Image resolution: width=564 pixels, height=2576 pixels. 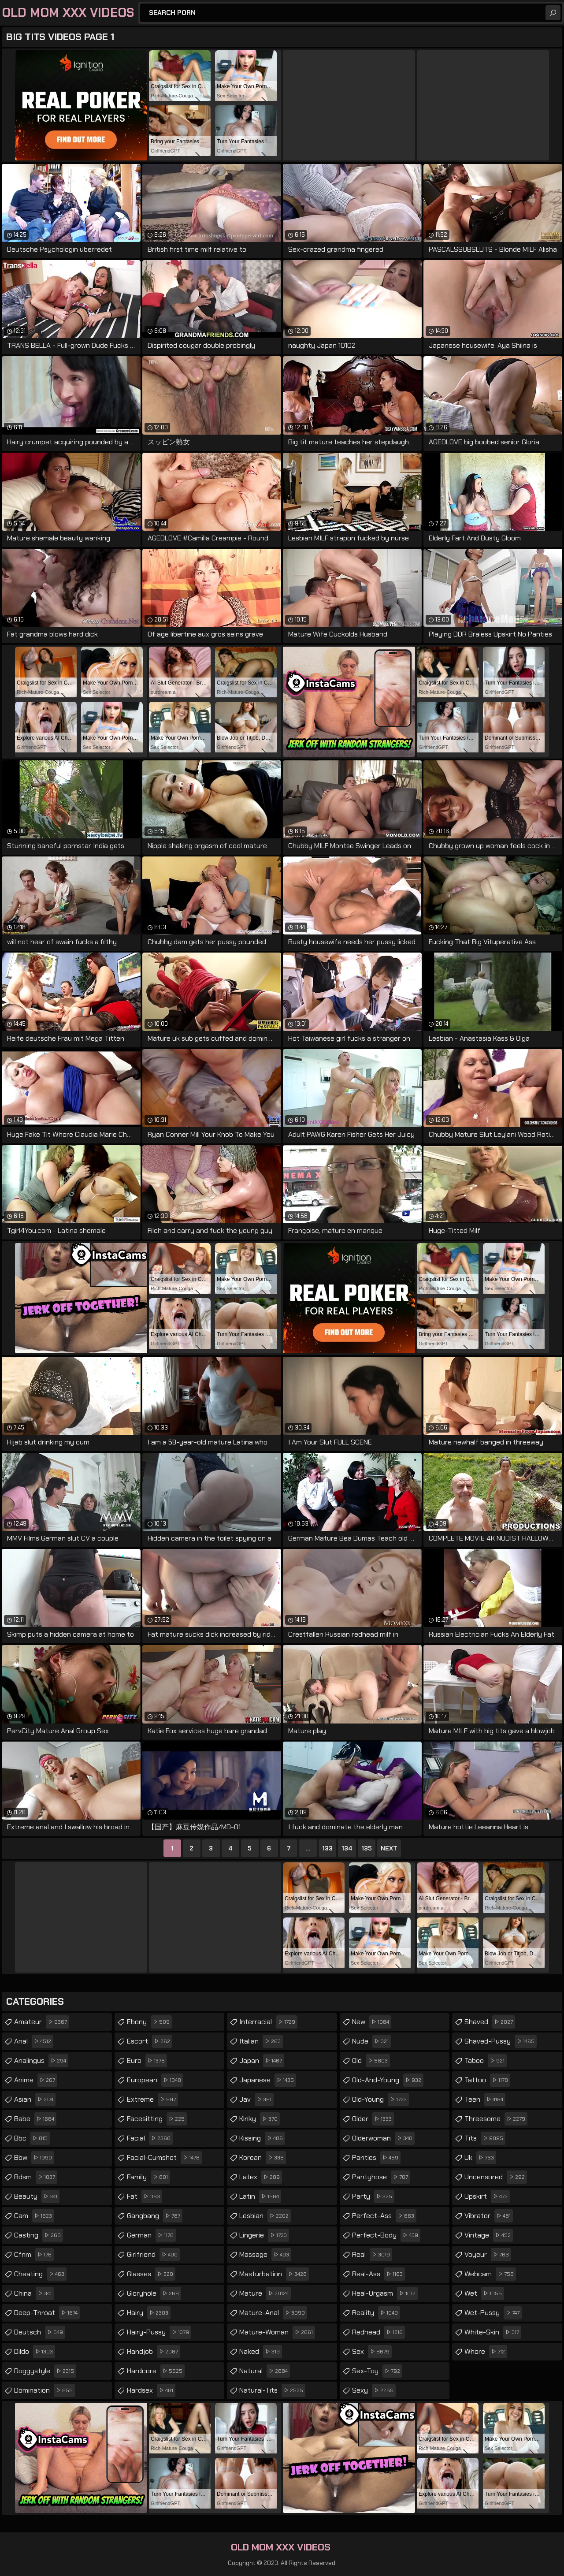 What do you see at coordinates (36, 2196) in the screenshot?
I see `beauty` at bounding box center [36, 2196].